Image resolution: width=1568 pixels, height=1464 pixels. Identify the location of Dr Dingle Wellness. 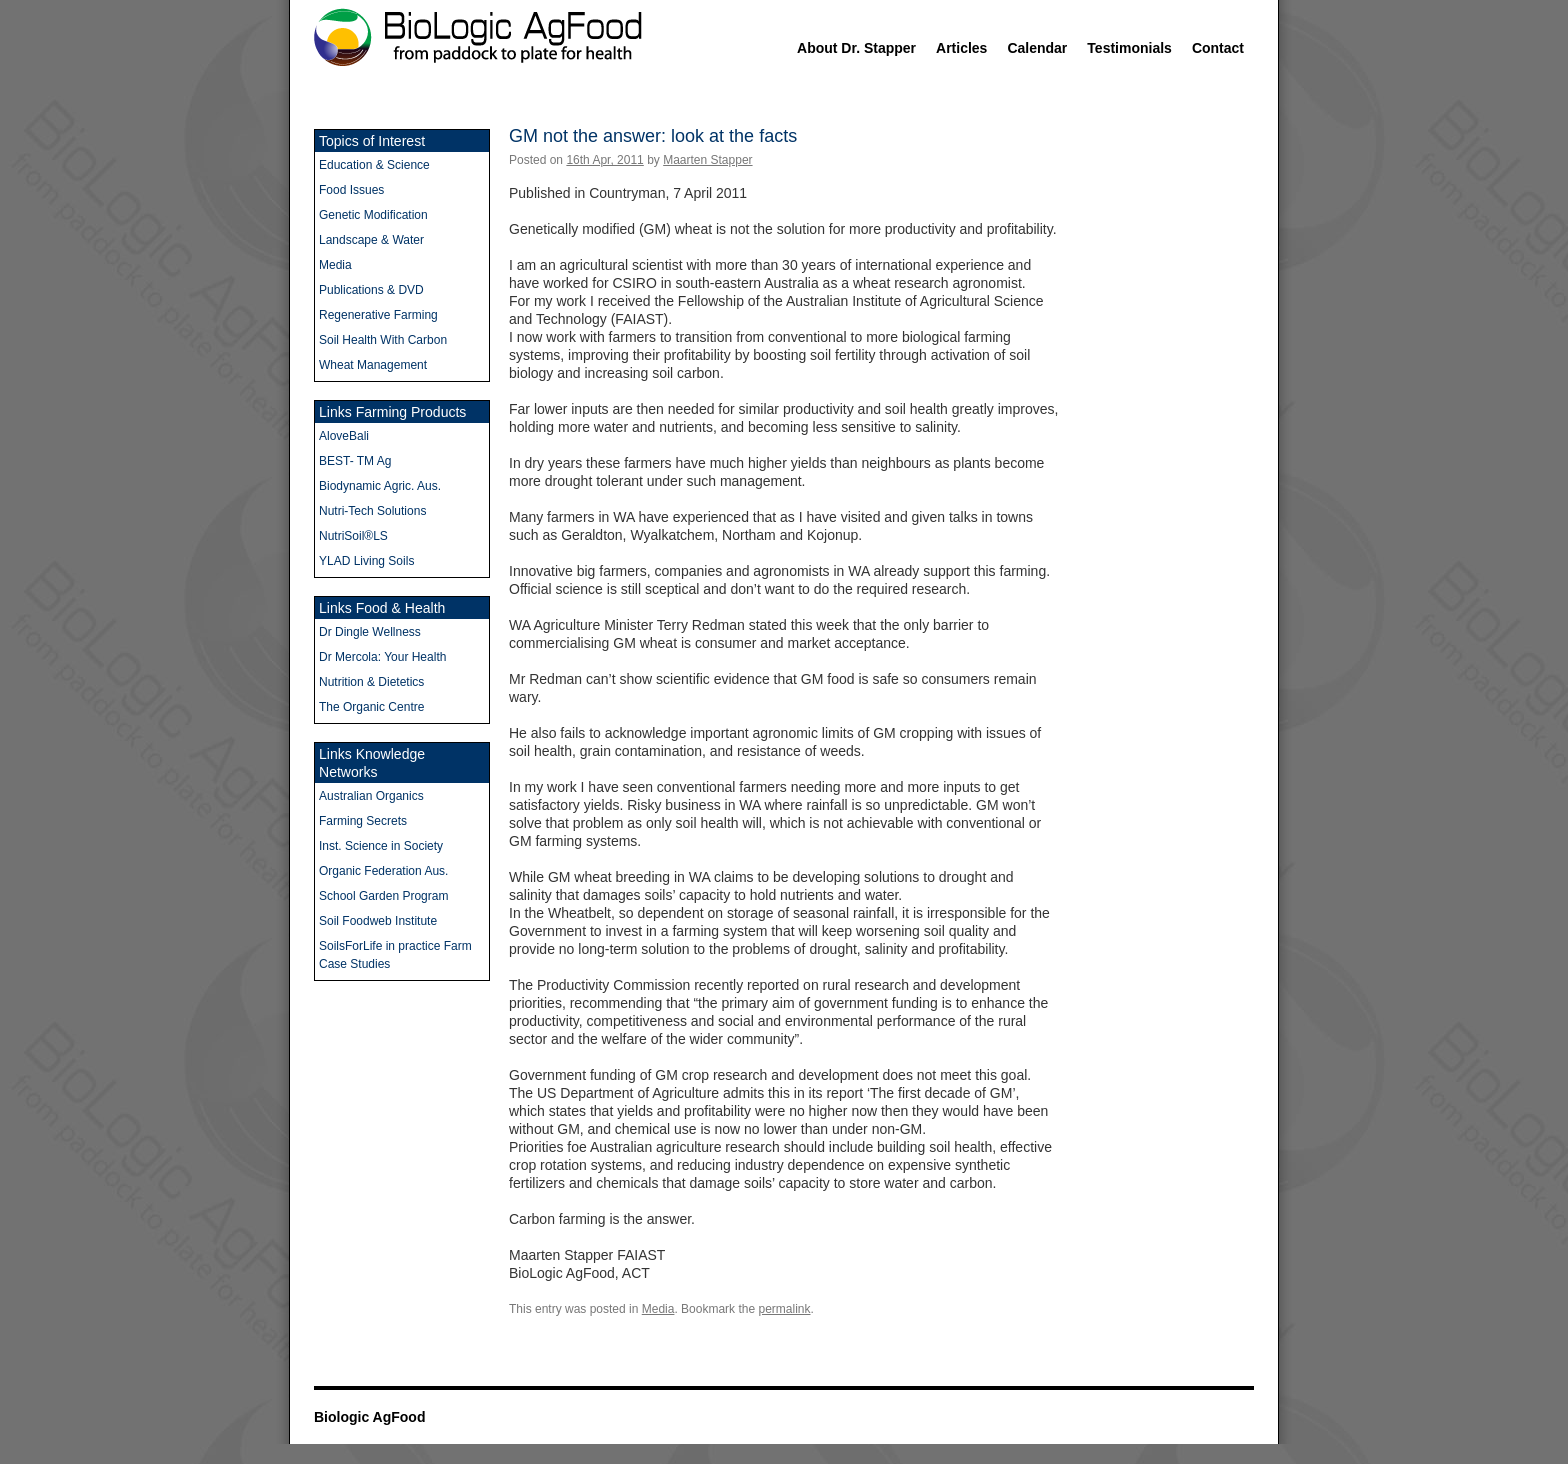
(370, 632).